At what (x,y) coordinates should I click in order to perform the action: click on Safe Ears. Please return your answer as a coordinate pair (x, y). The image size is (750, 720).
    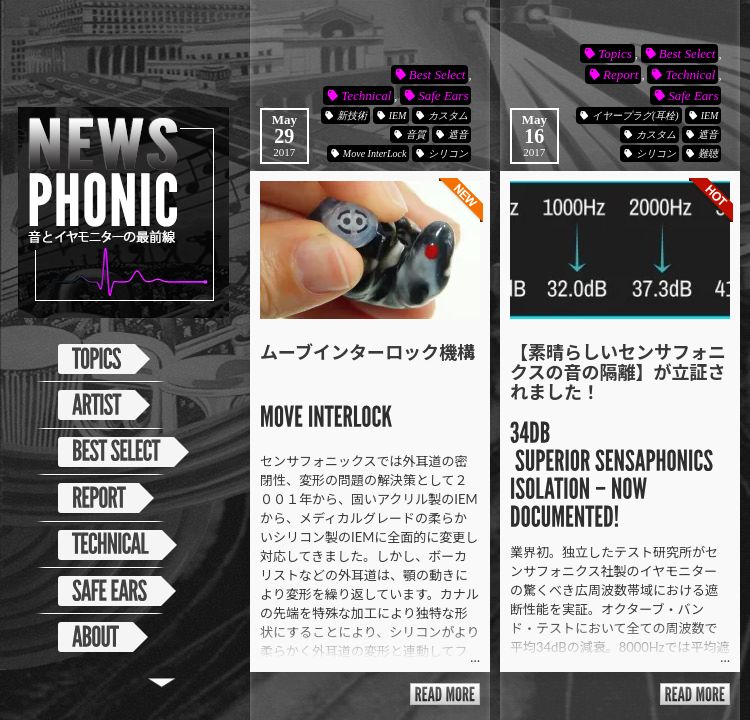
    Looking at the image, I should click on (443, 95).